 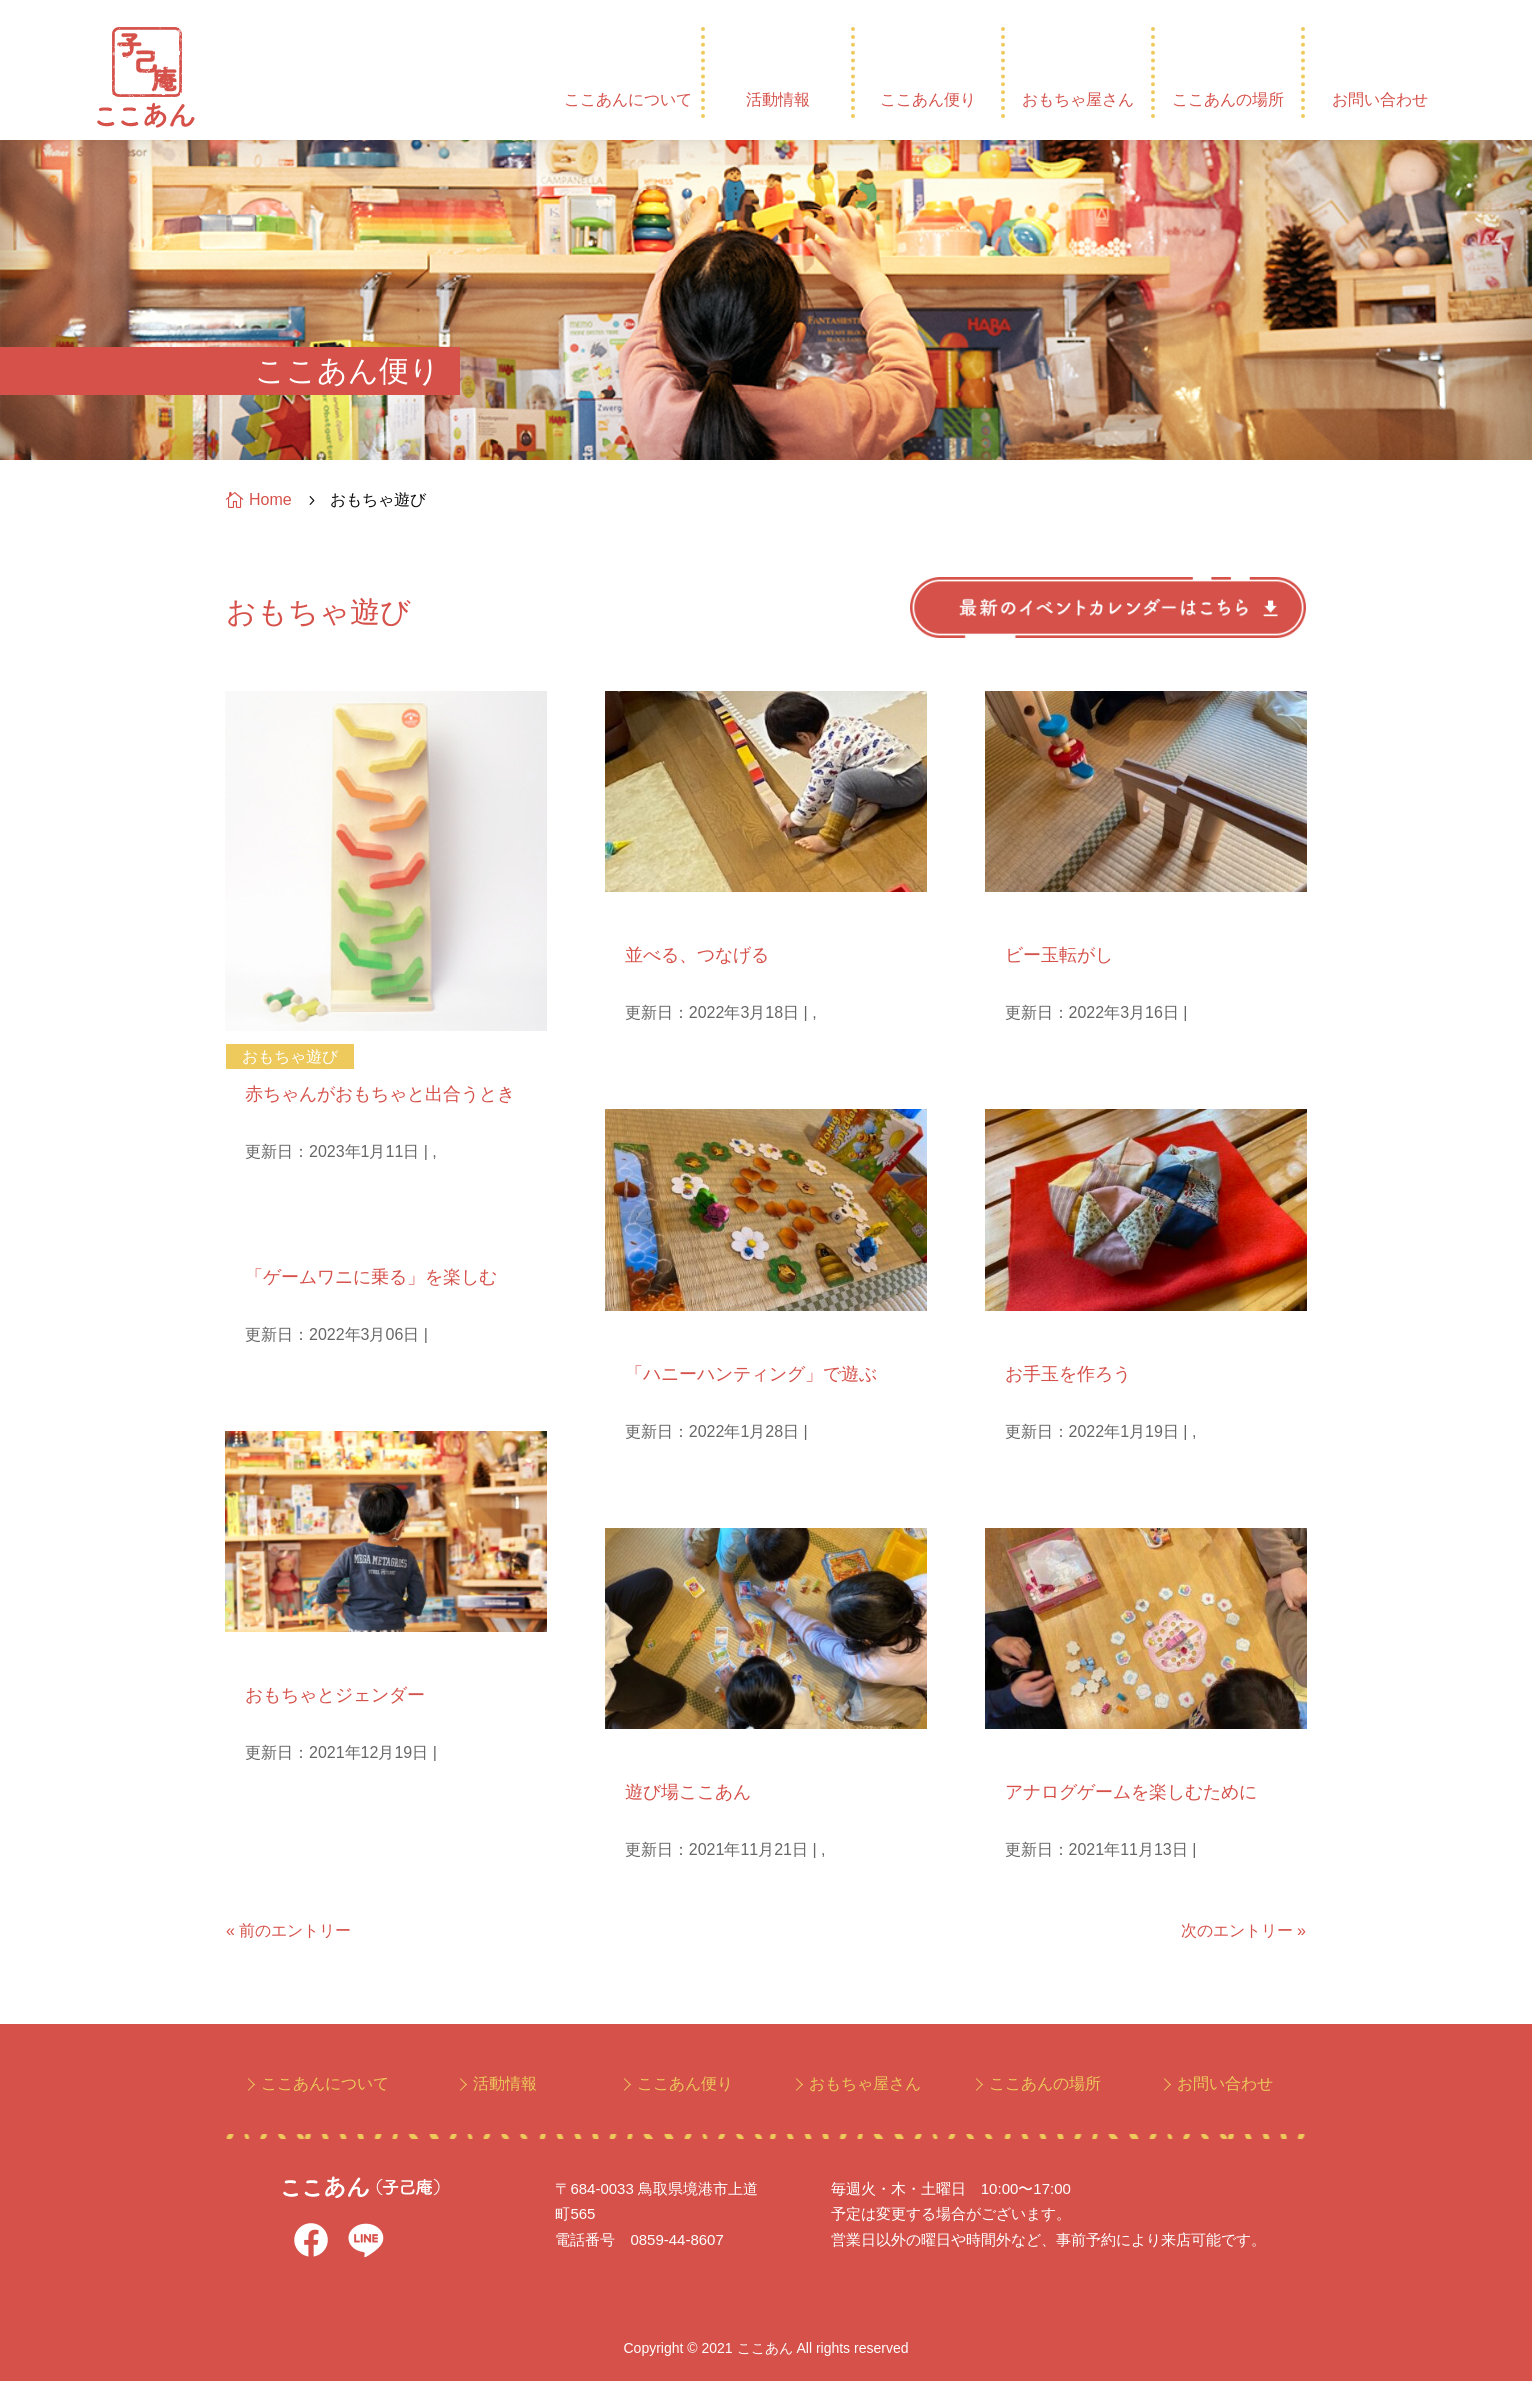 I want to click on おもちゃ遊び, so click(x=290, y=1056).